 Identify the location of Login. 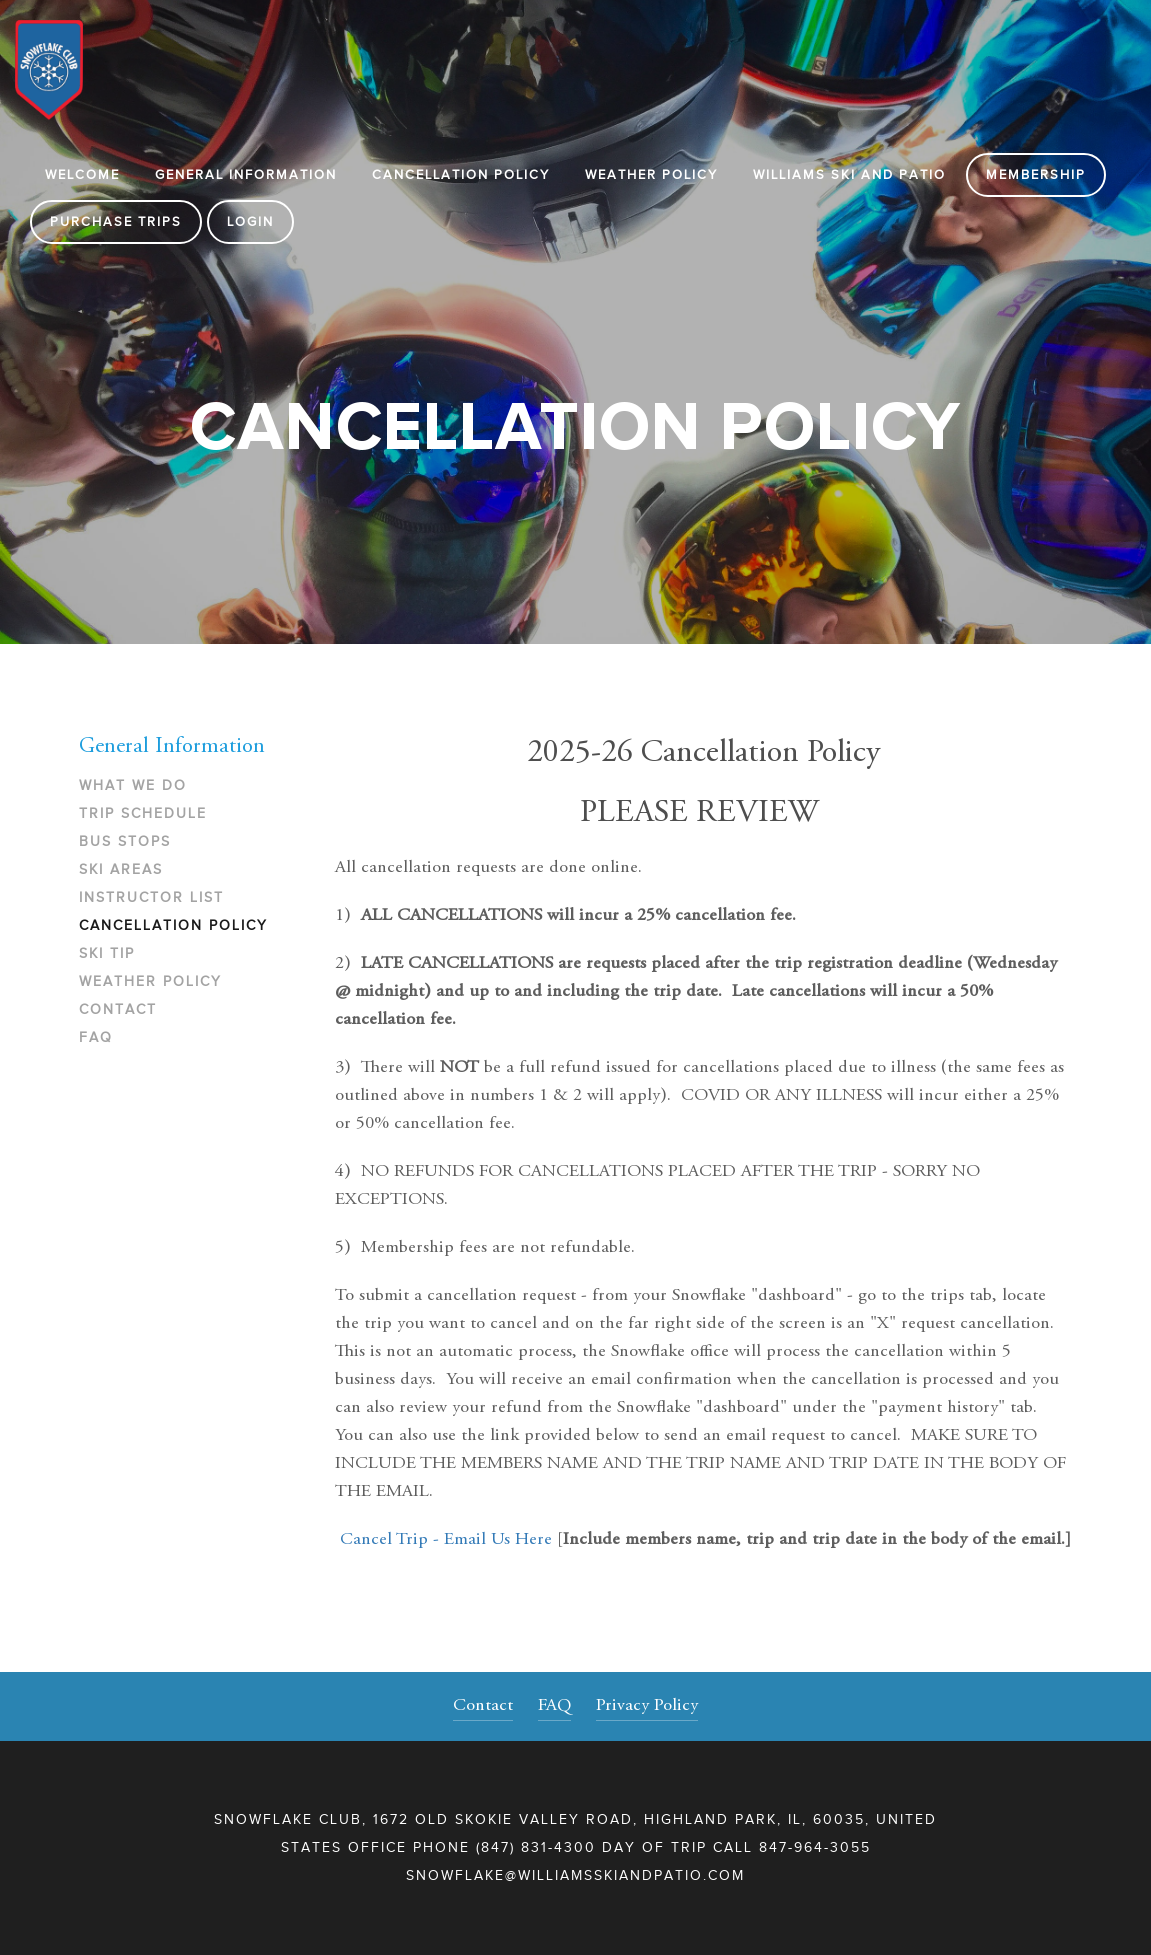
(250, 221).